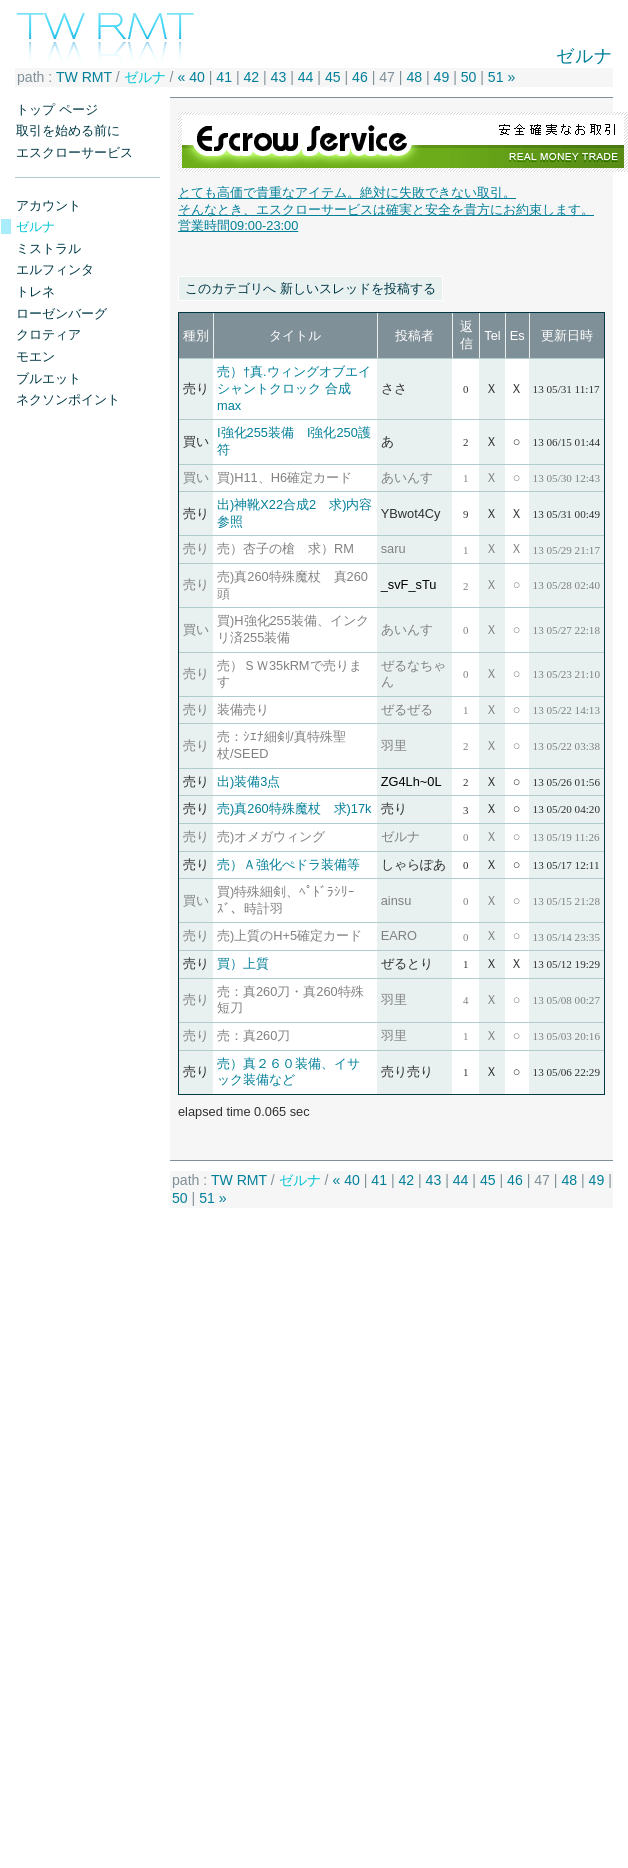 The height and width of the screenshot is (1868, 628). I want to click on 売）杏子の槍 求）RM, so click(285, 548).